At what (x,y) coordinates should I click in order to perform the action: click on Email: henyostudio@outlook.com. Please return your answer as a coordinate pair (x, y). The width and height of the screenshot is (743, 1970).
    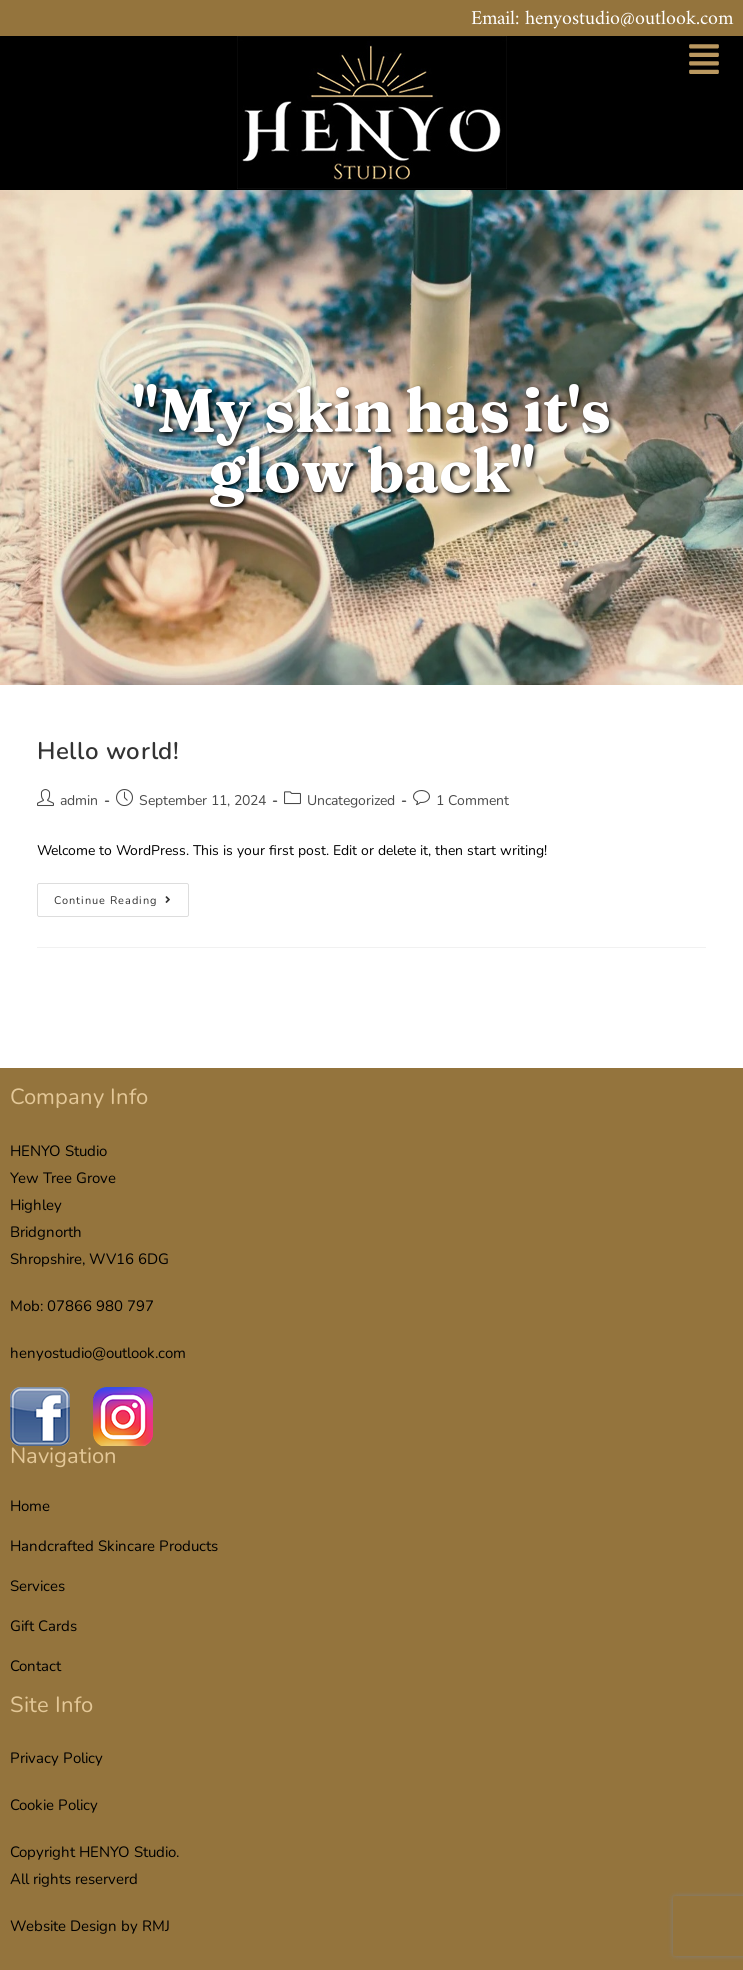
    Looking at the image, I should click on (602, 19).